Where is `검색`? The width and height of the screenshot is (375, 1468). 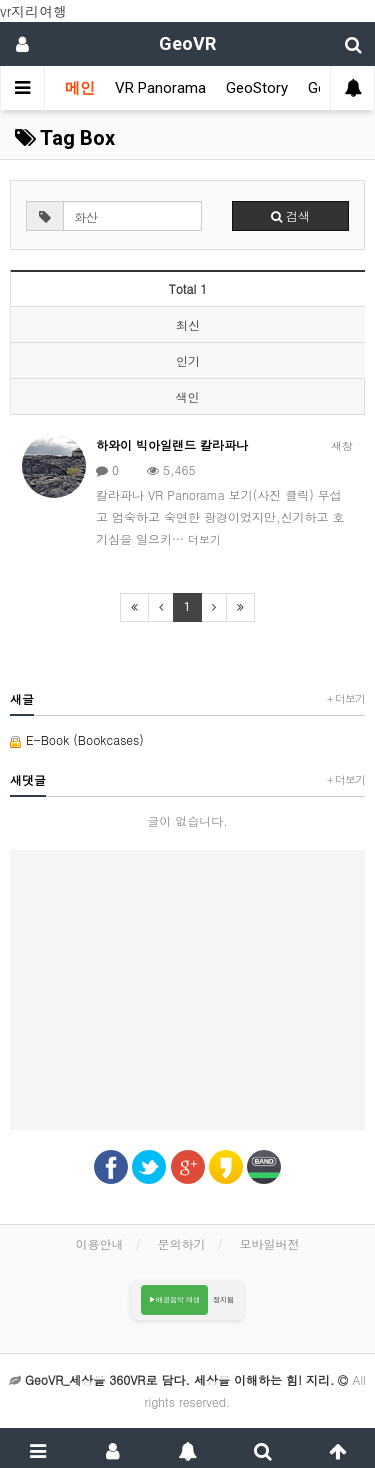 검색 is located at coordinates (290, 215).